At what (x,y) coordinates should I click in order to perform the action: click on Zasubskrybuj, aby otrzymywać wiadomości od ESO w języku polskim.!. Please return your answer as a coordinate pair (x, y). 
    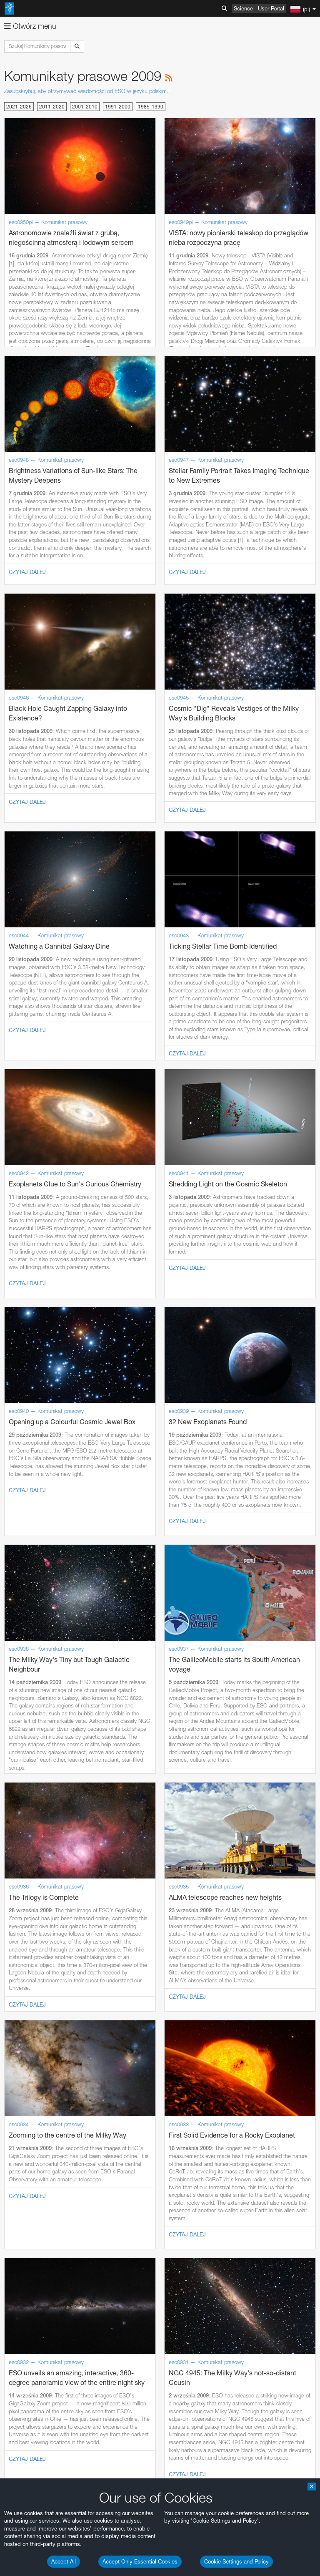
    Looking at the image, I should click on (87, 91).